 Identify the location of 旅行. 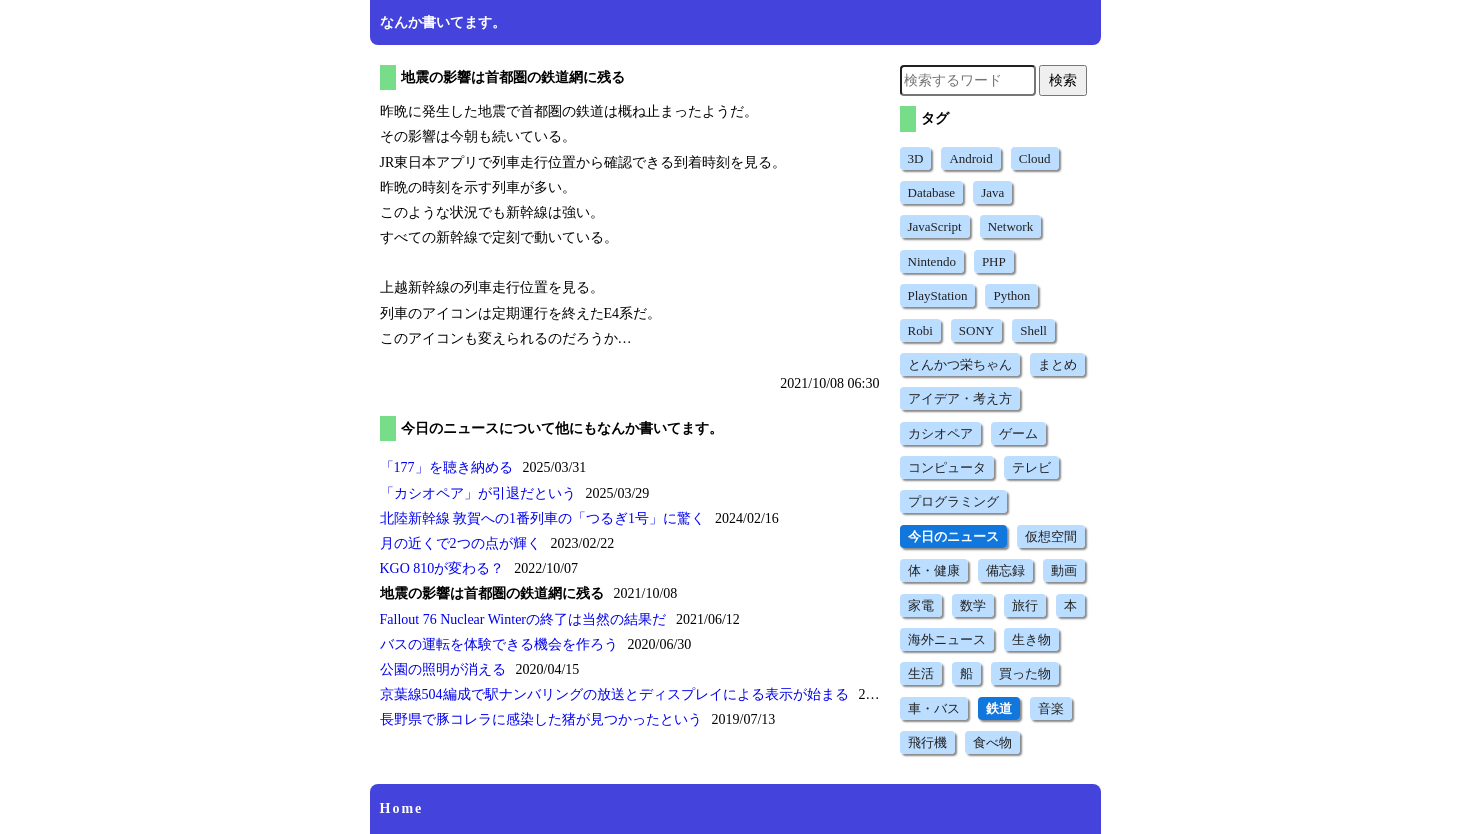
(1025, 605).